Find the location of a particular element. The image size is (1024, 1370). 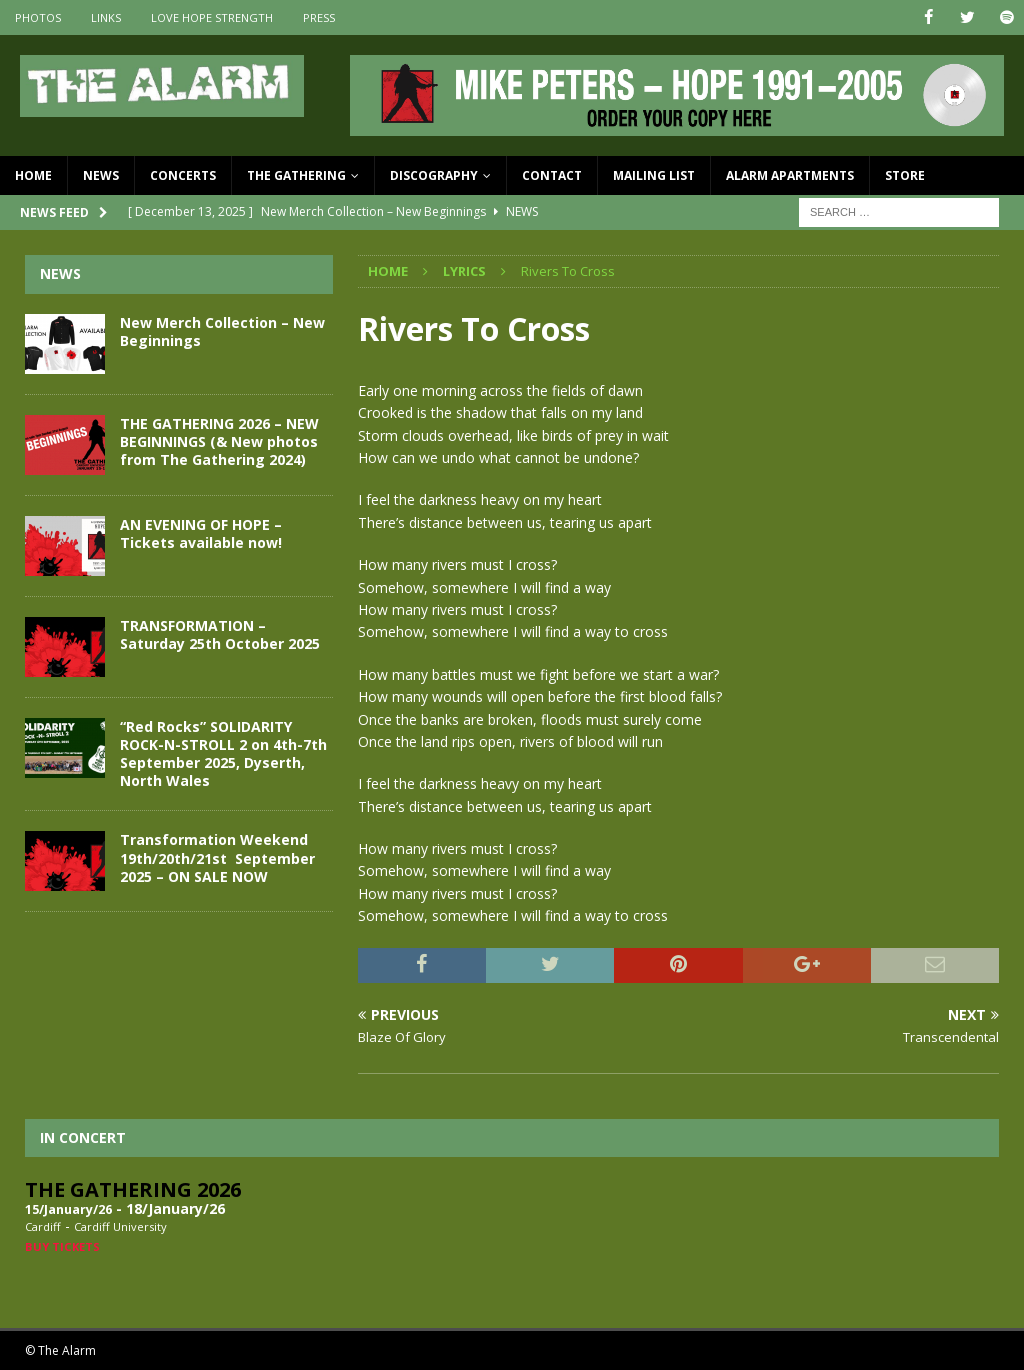

Contact is located at coordinates (552, 175).